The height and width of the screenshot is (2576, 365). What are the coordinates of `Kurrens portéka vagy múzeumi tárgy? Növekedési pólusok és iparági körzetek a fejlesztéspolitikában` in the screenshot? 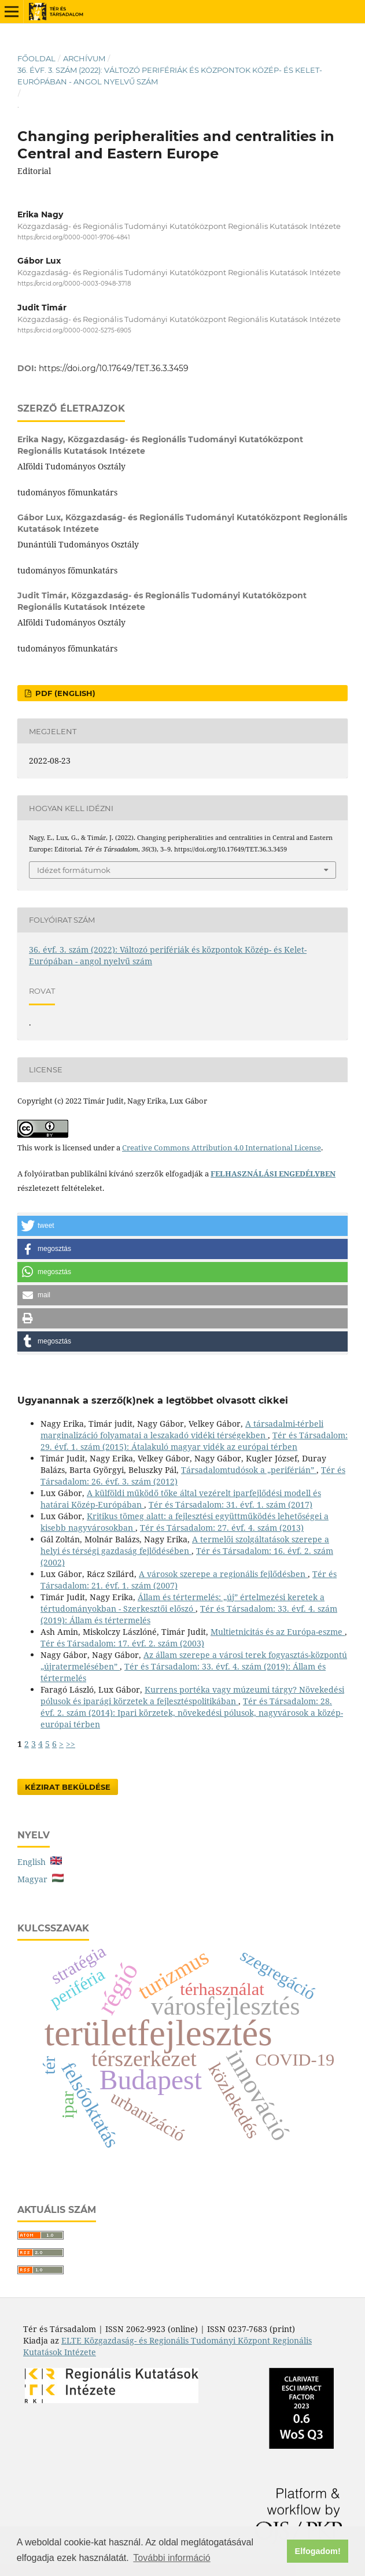 It's located at (192, 1695).